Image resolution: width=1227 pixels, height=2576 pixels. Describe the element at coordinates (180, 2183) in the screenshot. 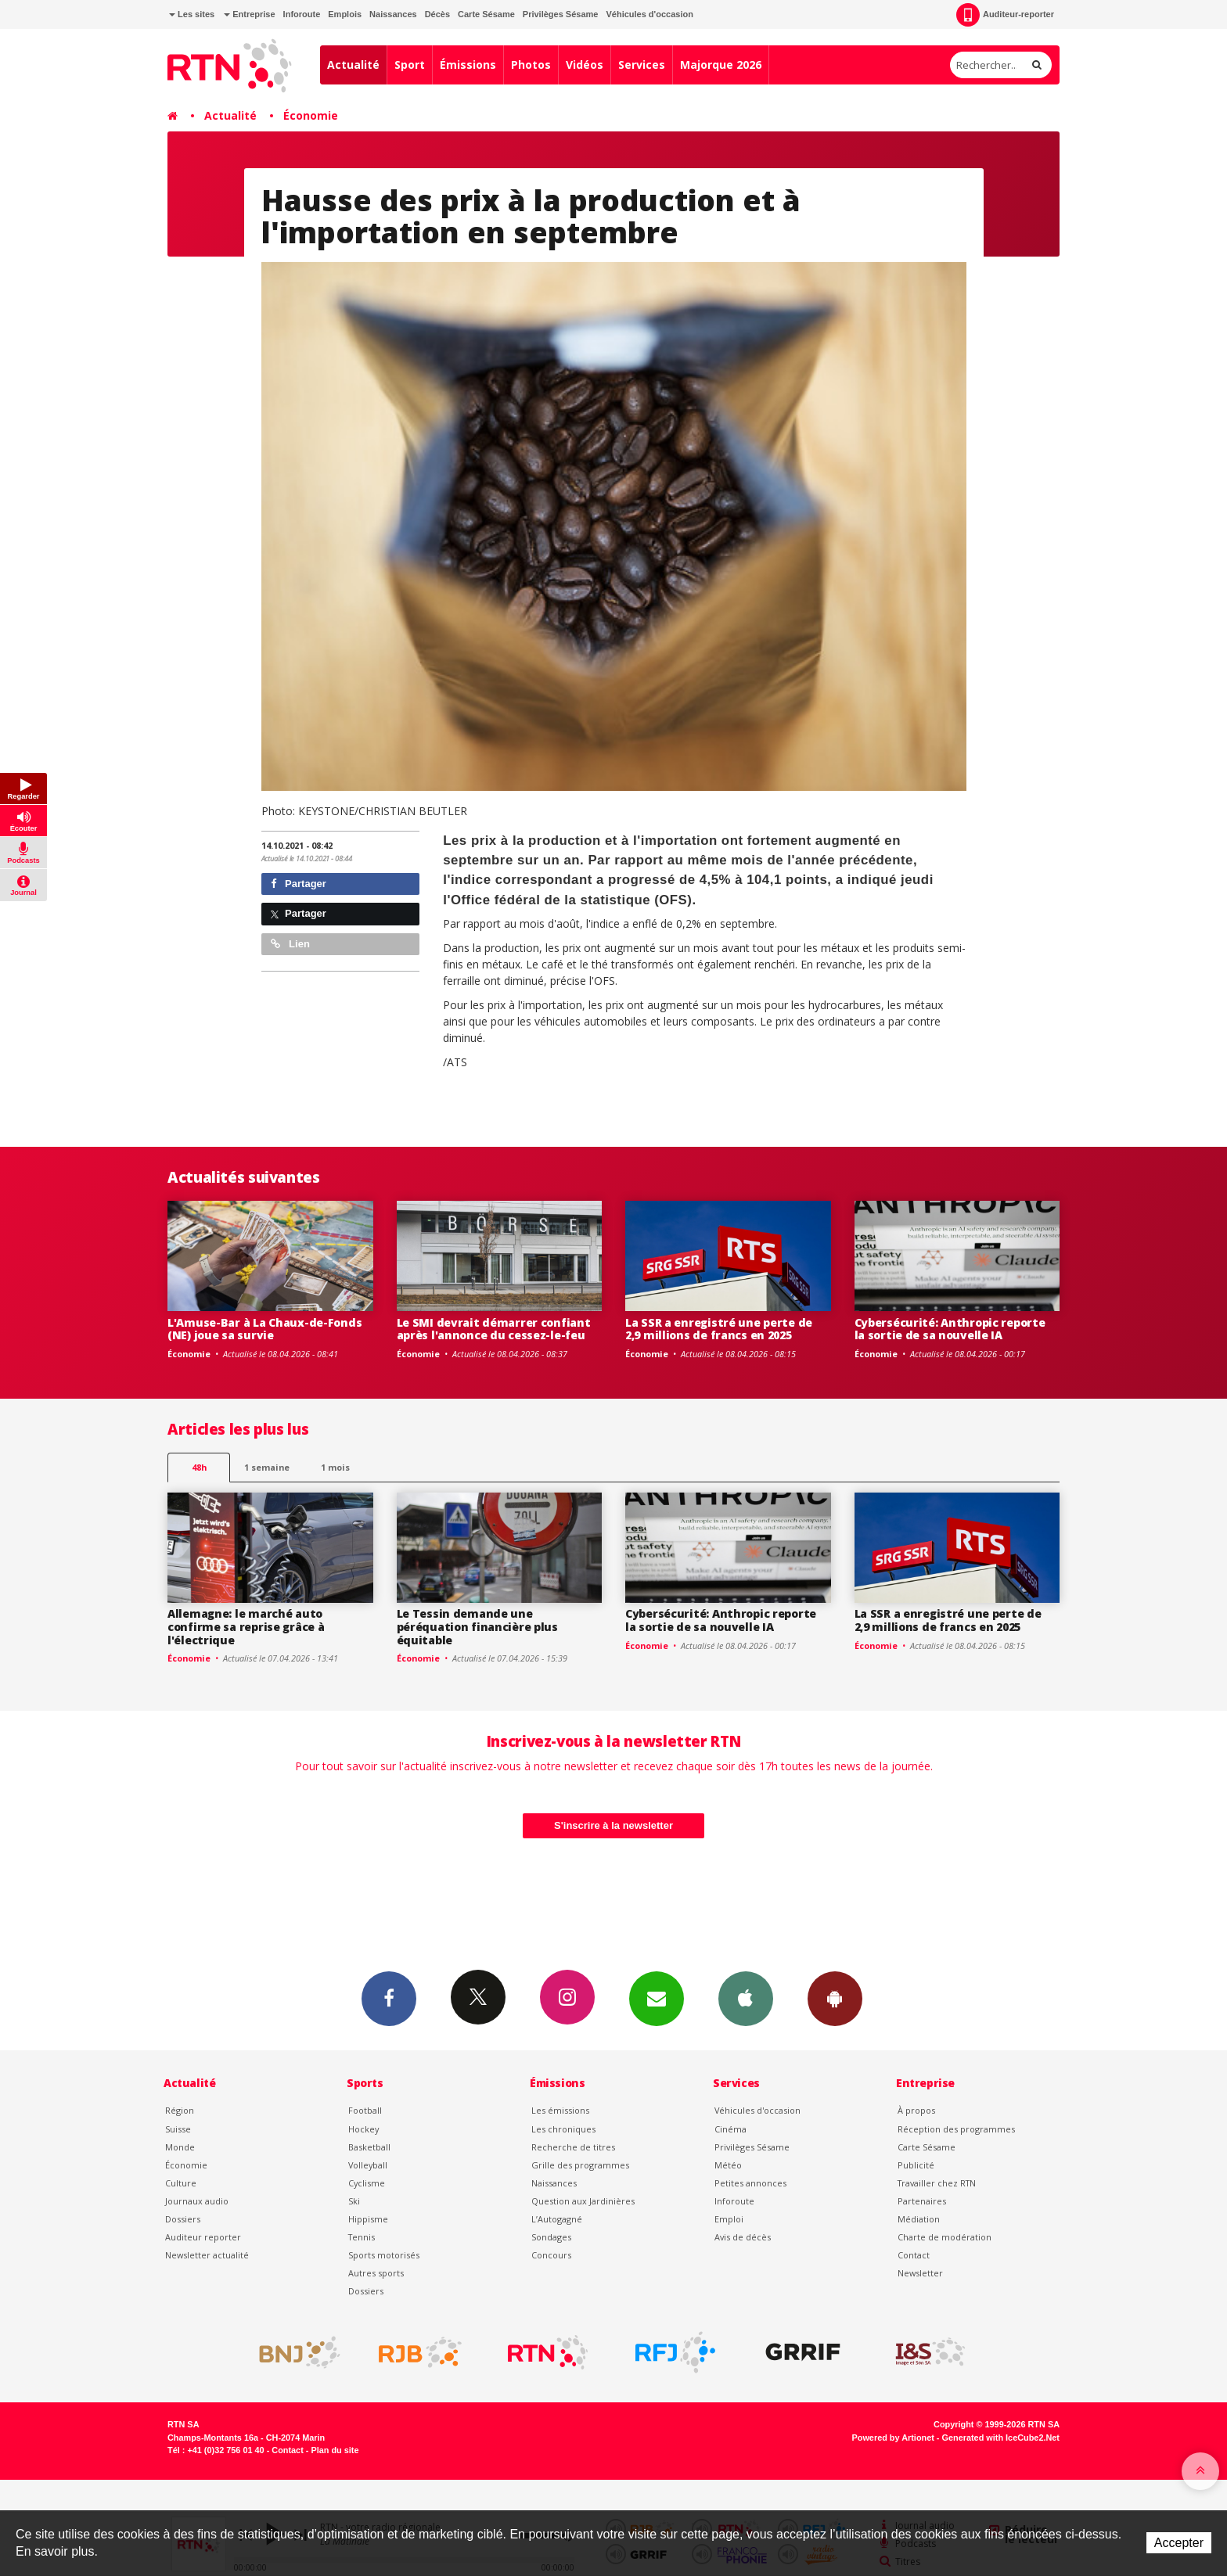

I see `Culture` at that location.